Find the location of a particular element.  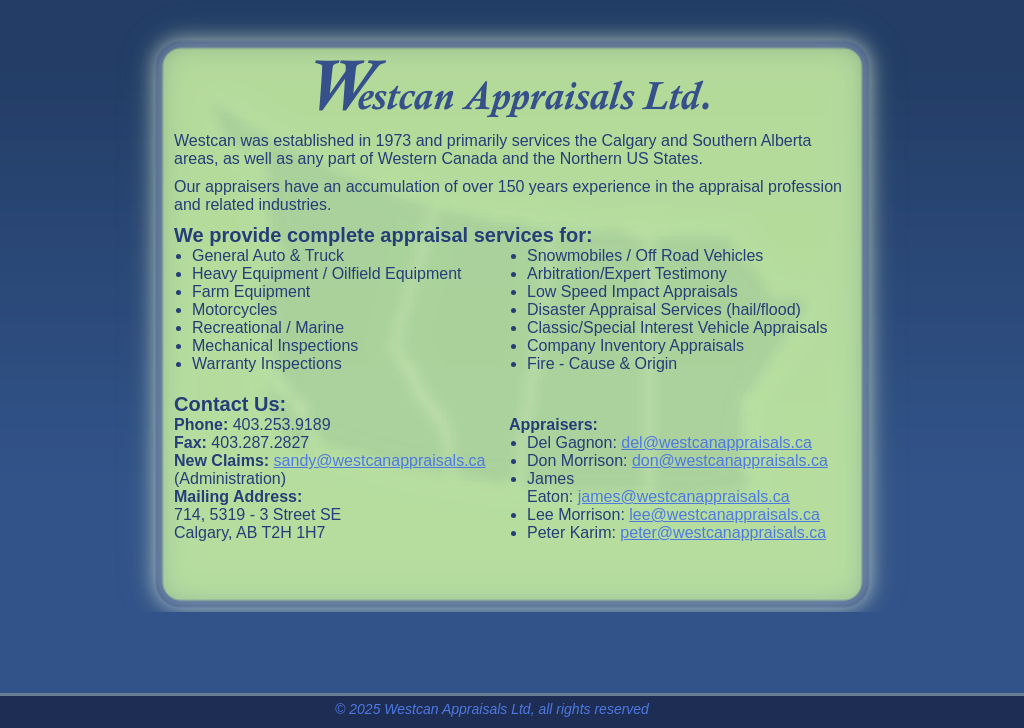

lee@westcanappraisals.ca is located at coordinates (724, 514).